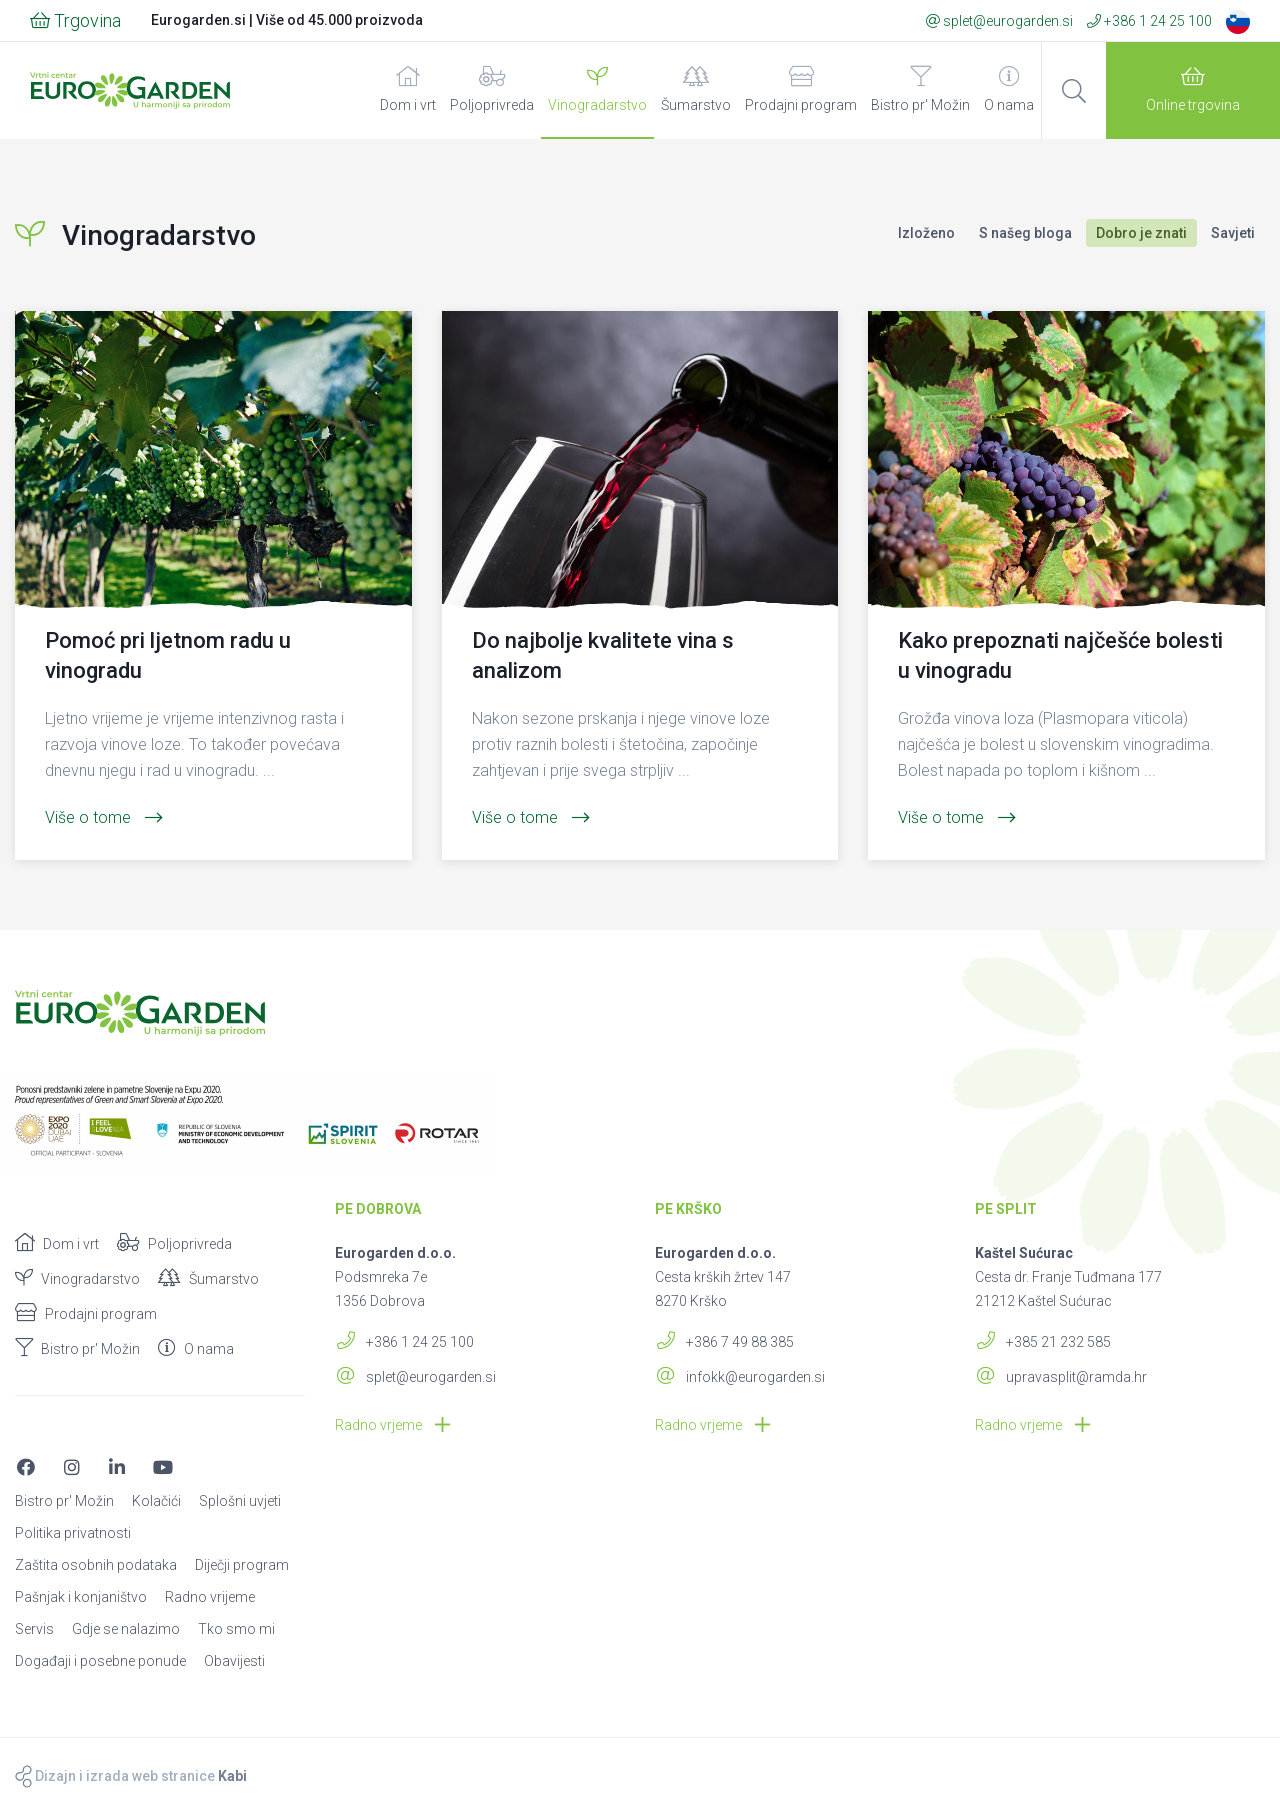 The width and height of the screenshot is (1280, 1812). What do you see at coordinates (492, 89) in the screenshot?
I see `Poljoprivreda` at bounding box center [492, 89].